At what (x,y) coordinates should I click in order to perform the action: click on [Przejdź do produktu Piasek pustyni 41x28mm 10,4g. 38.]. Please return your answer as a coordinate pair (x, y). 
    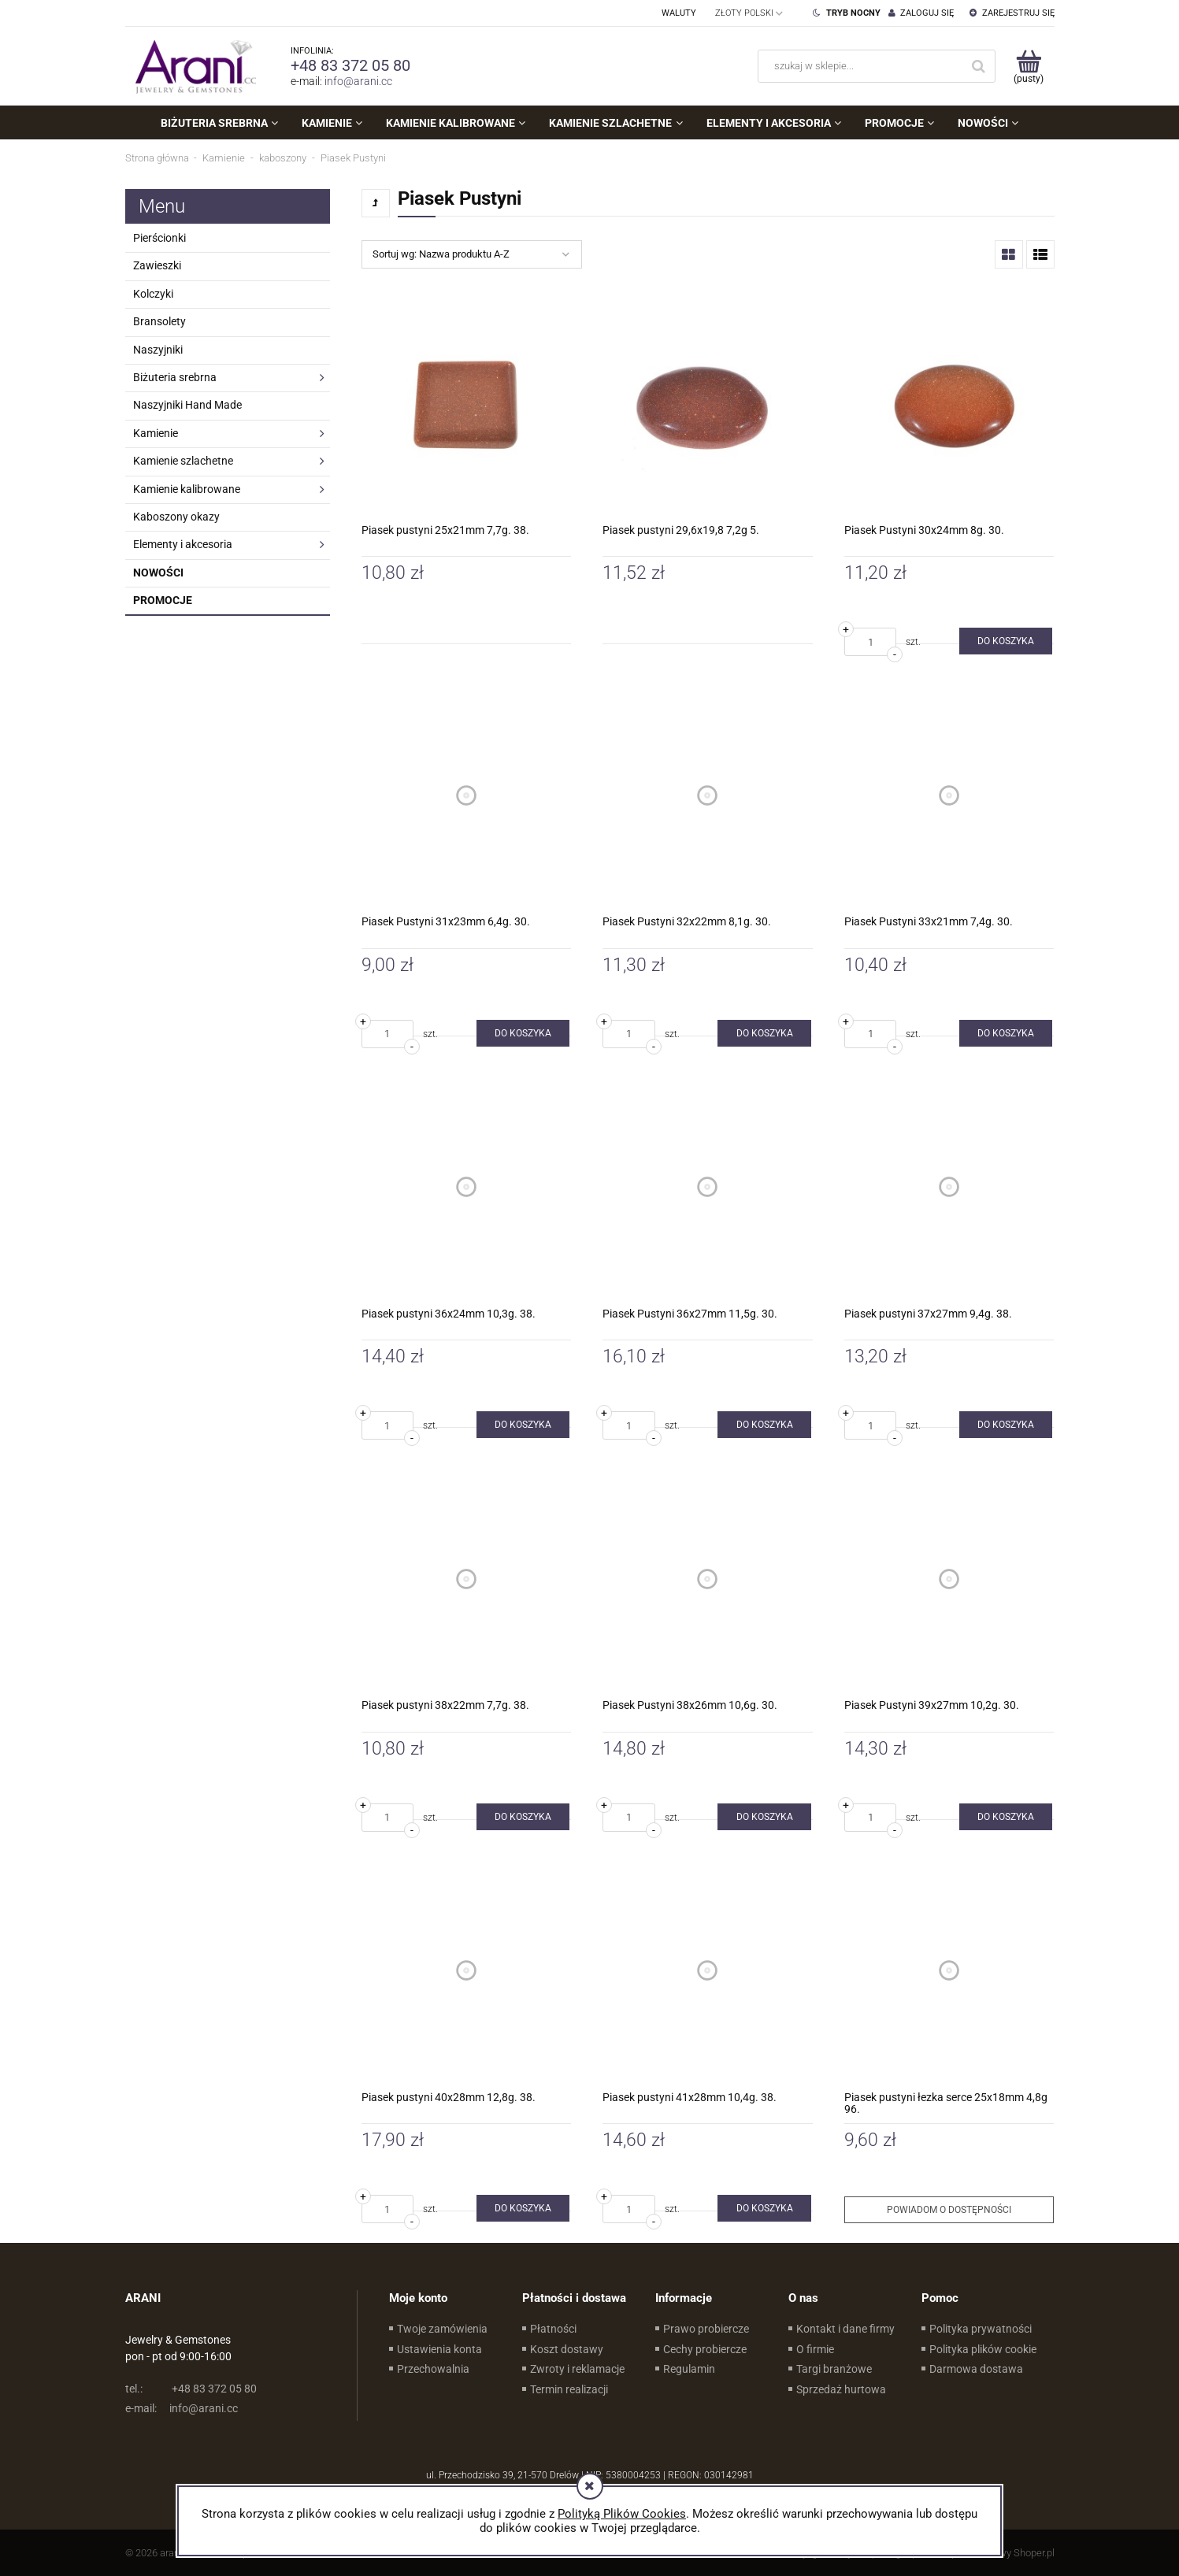
    Looking at the image, I should click on (707, 1971).